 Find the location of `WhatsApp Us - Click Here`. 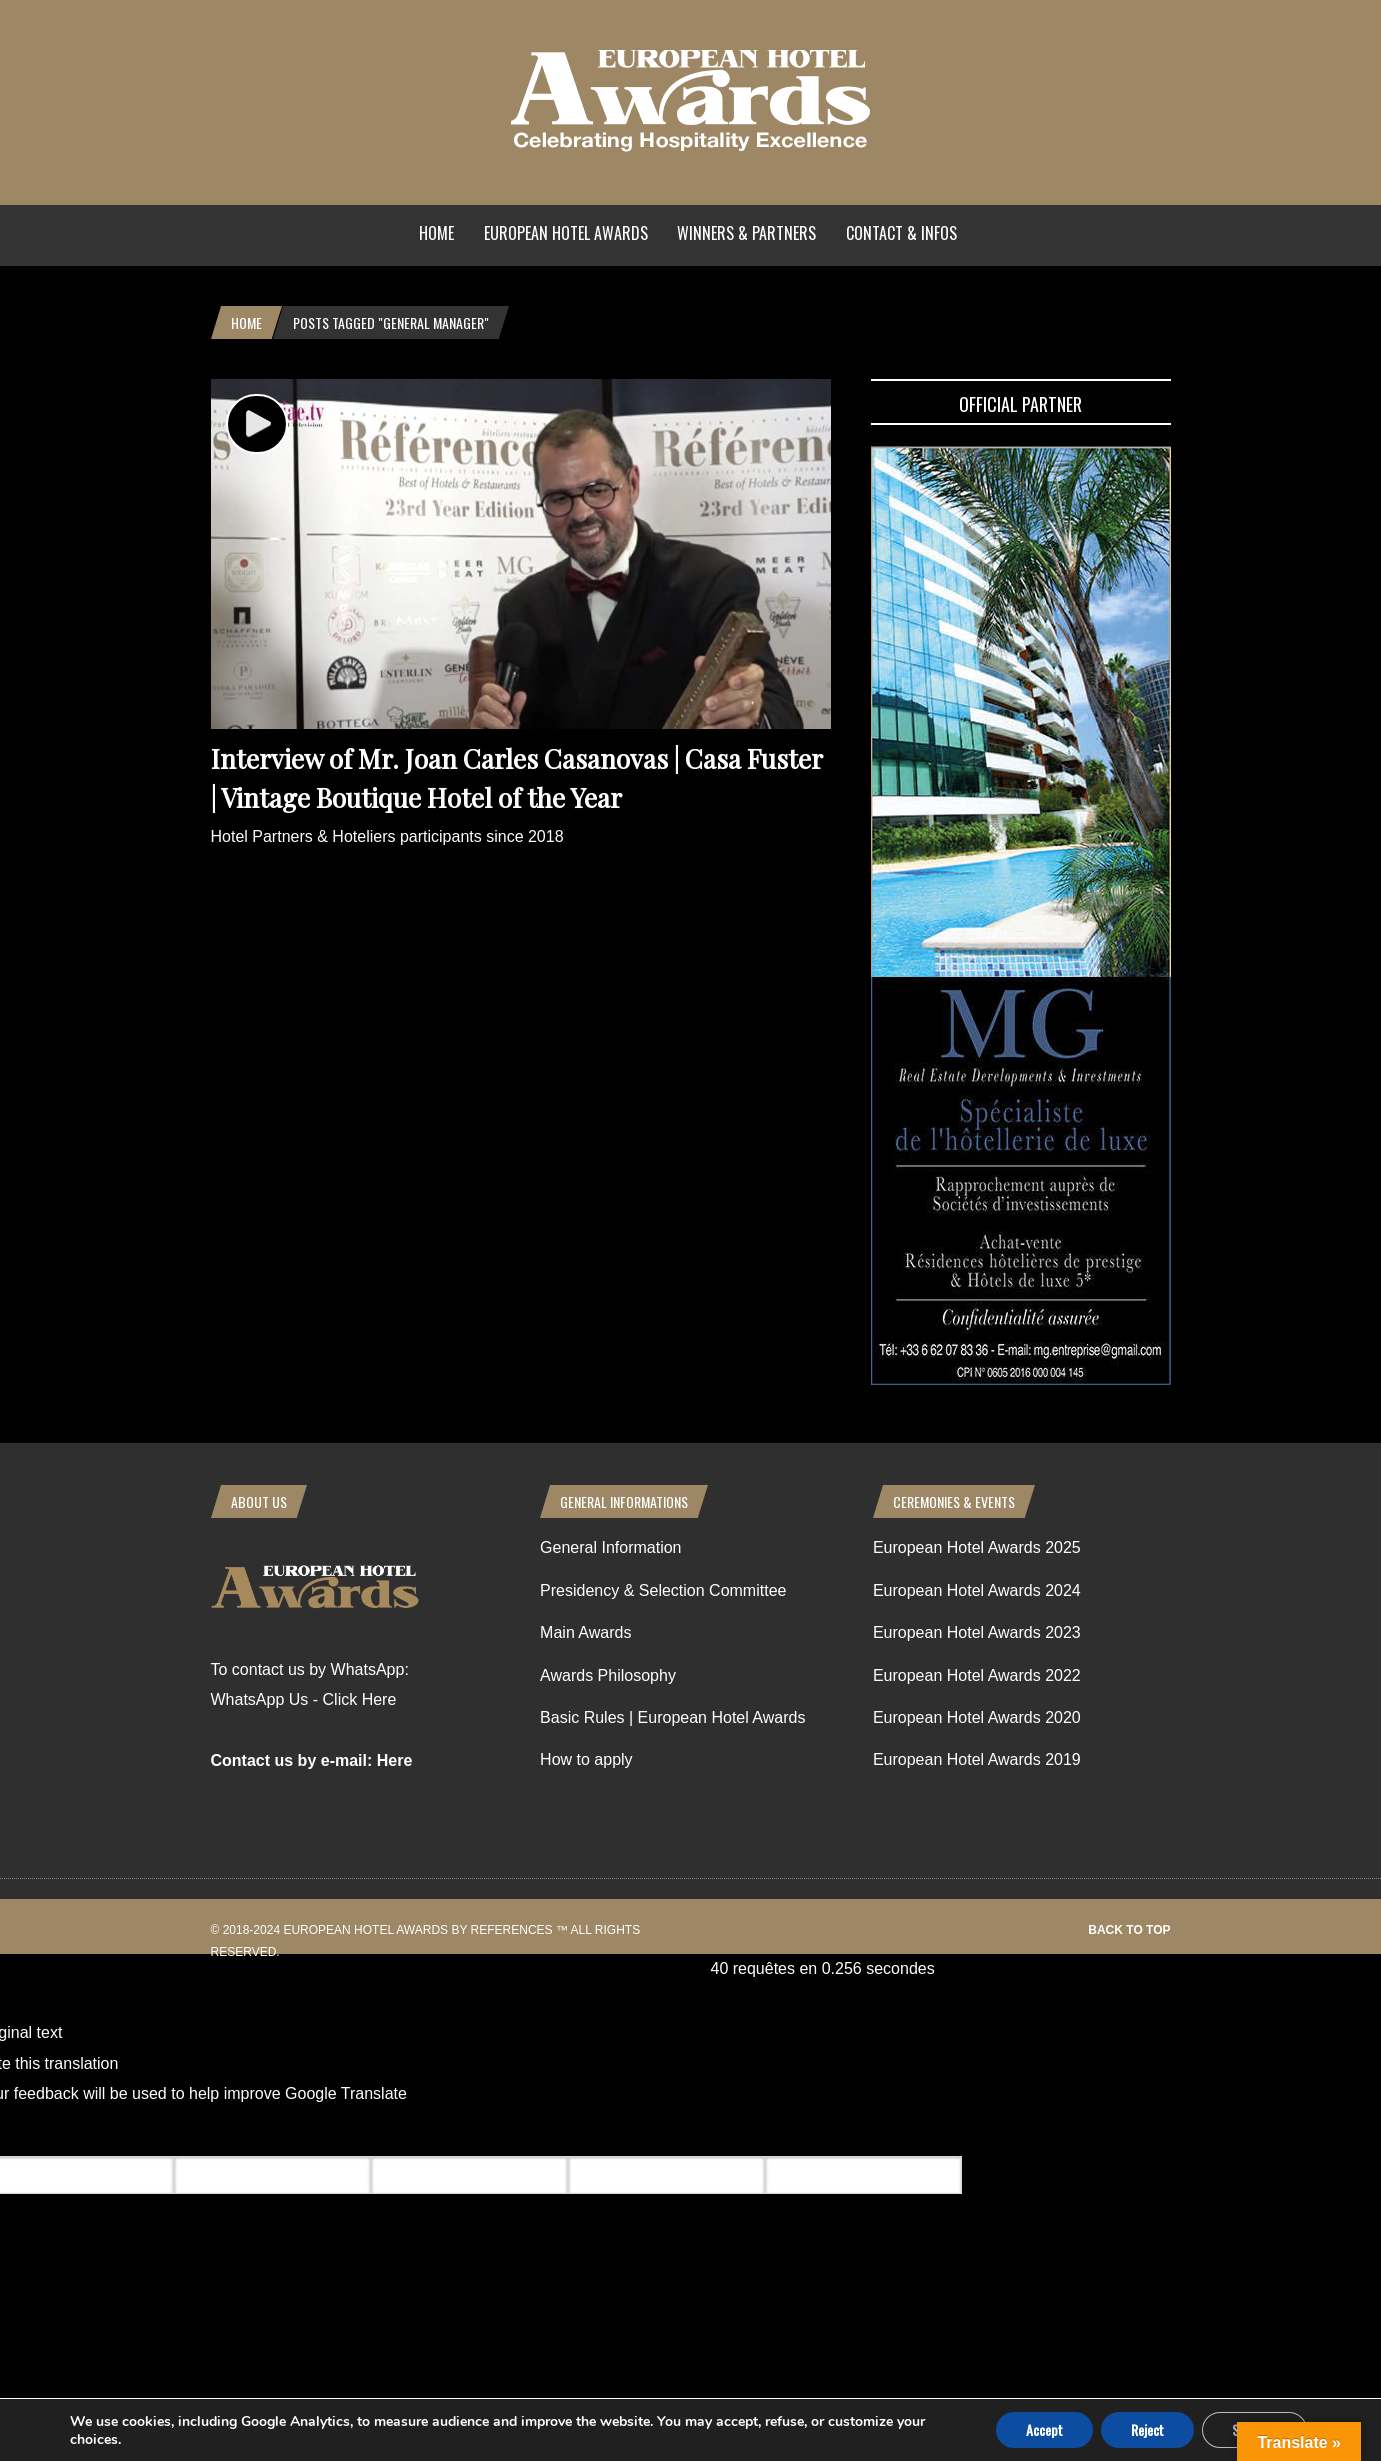

WhatsApp Us - Click Here is located at coordinates (304, 1699).